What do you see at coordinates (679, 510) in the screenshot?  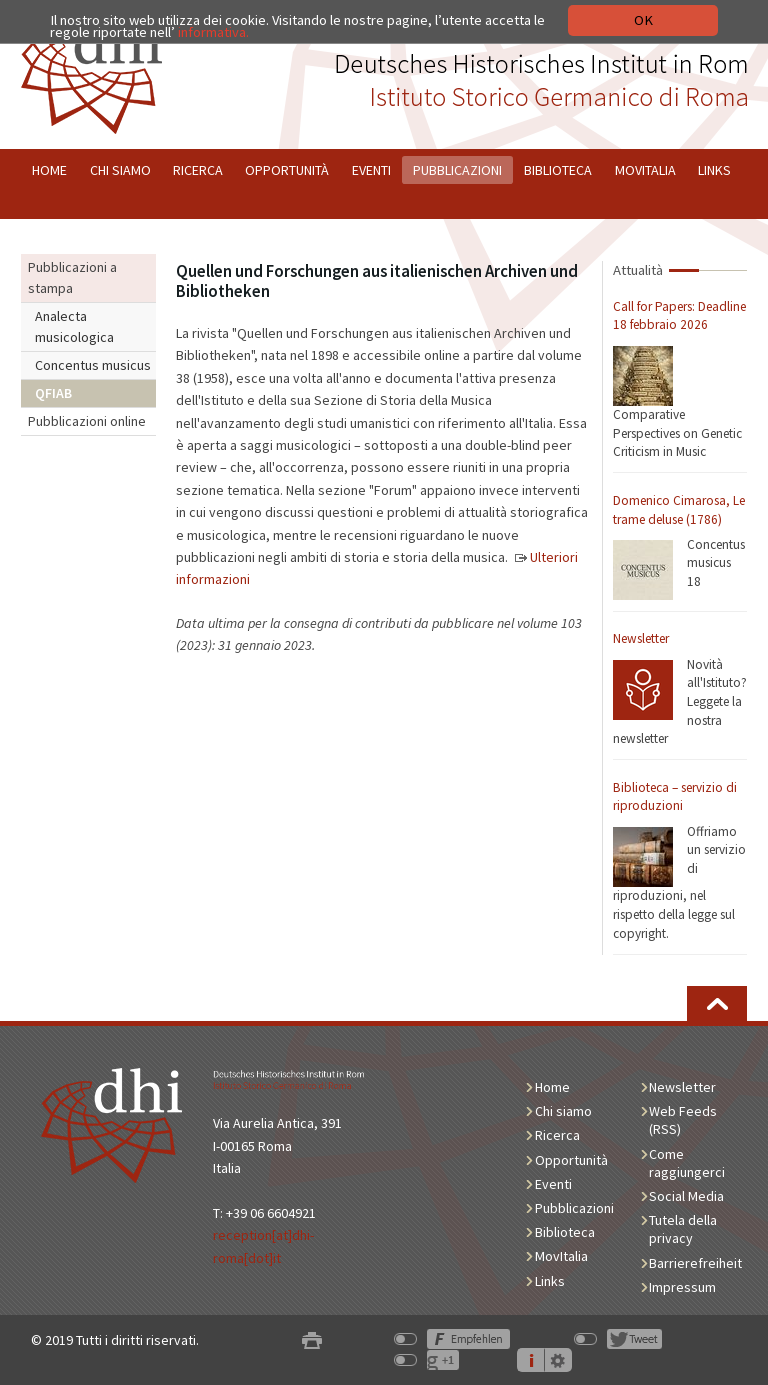 I see `Domenico Cimarosa, Le trame deluse (1786)` at bounding box center [679, 510].